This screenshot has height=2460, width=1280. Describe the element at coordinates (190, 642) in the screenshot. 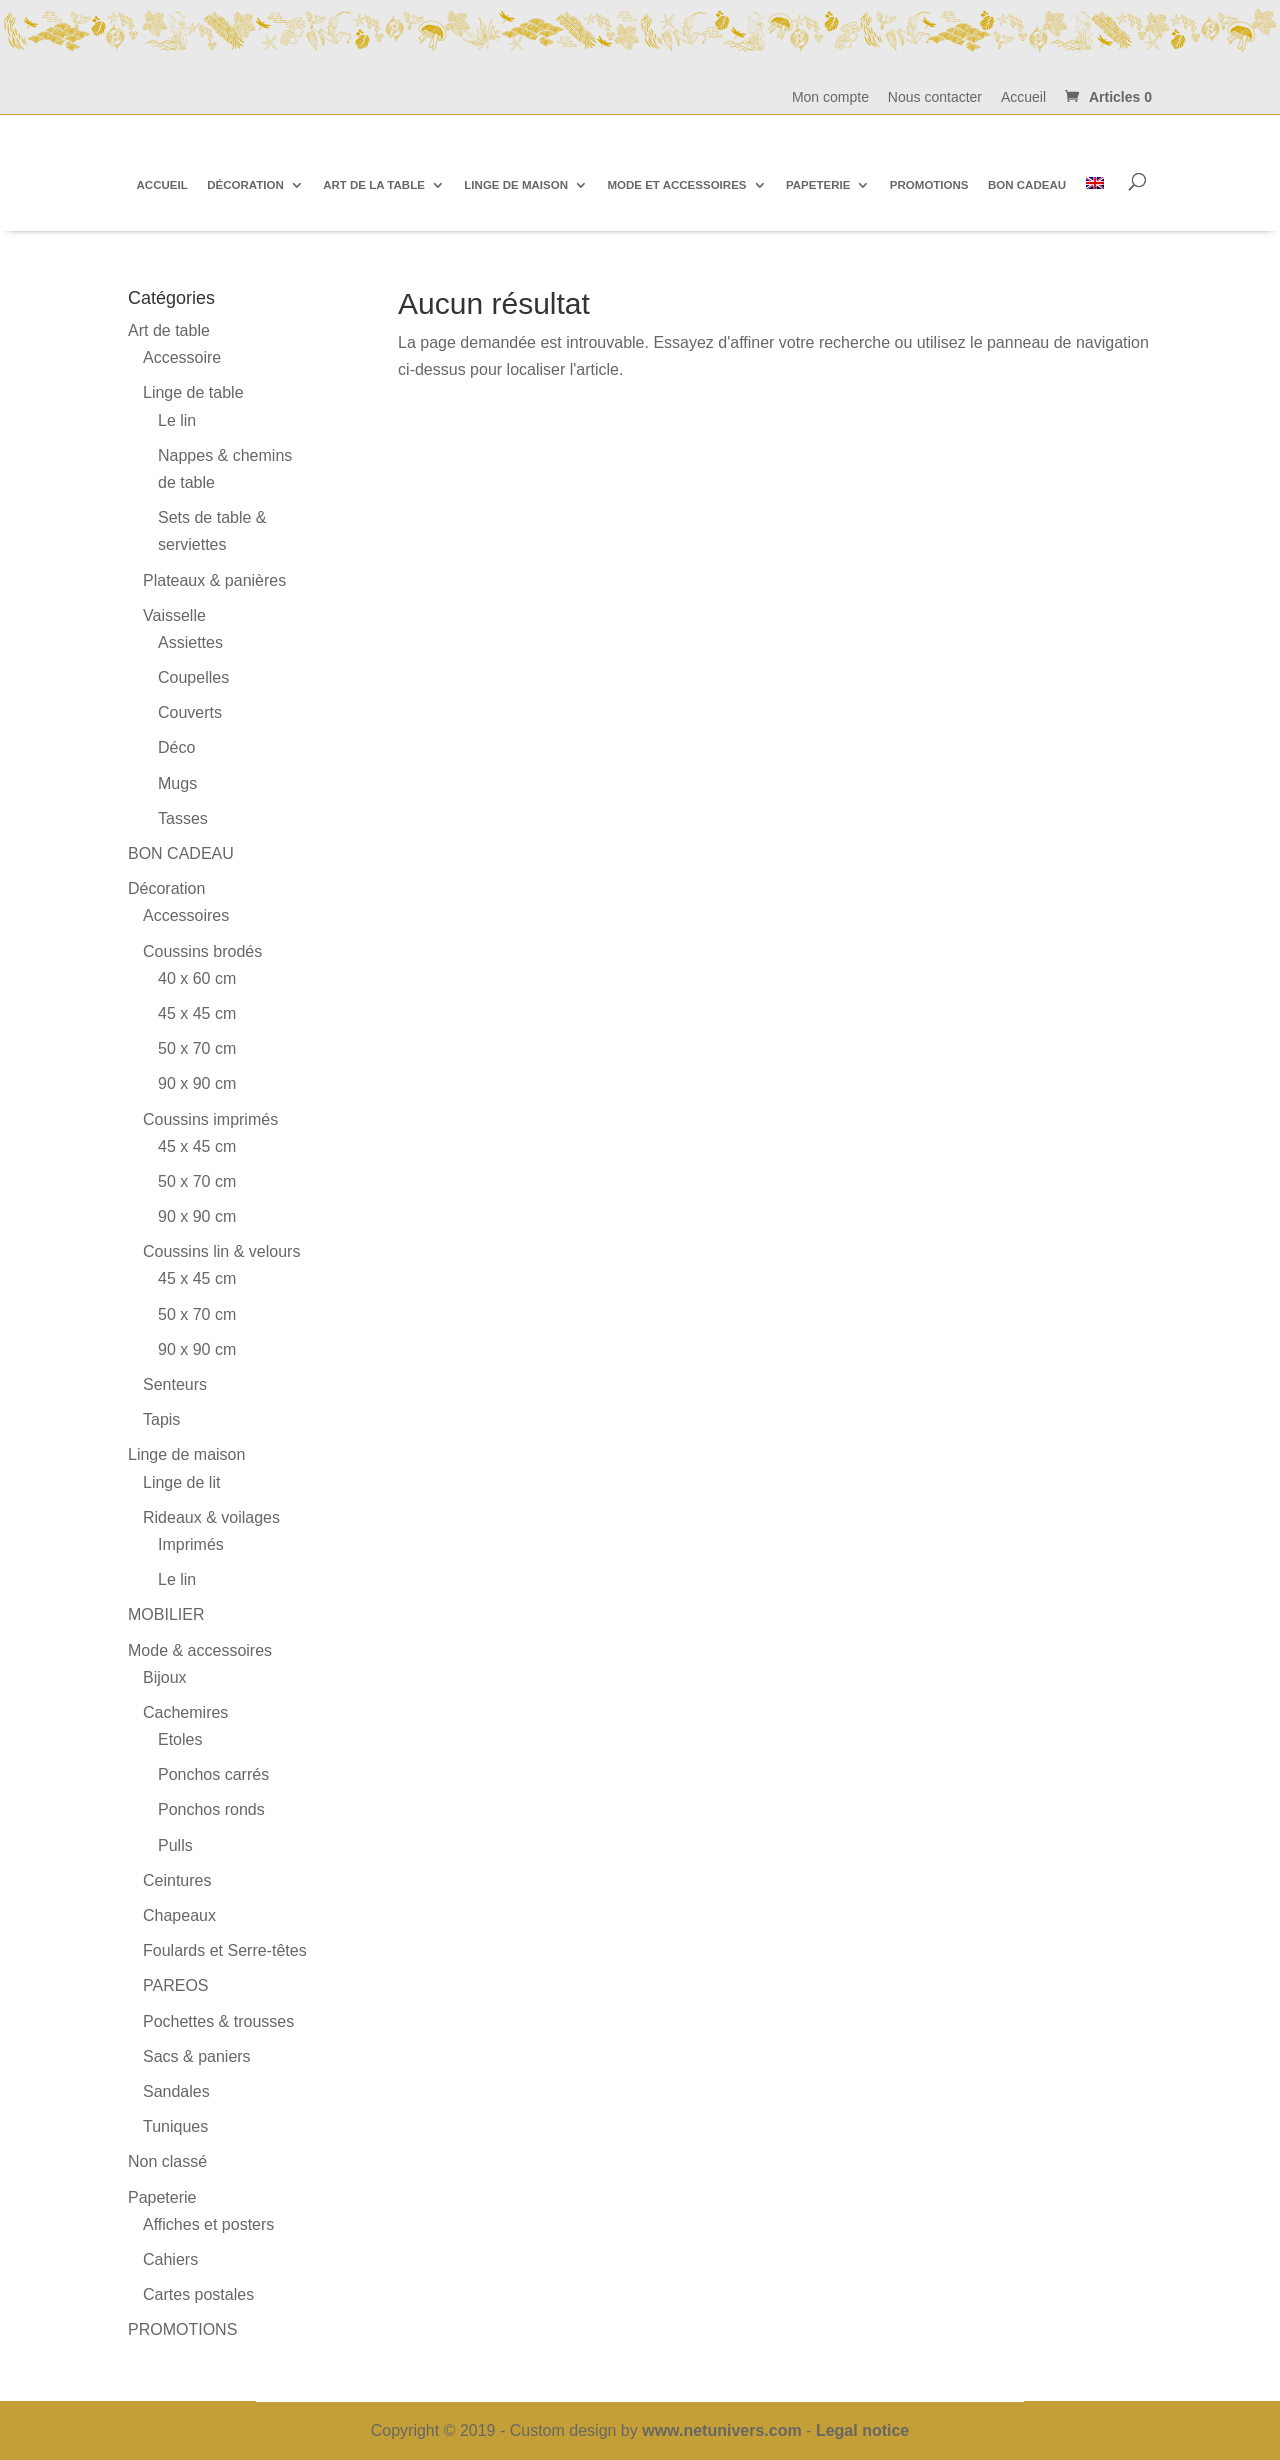

I see `Assiettes` at that location.